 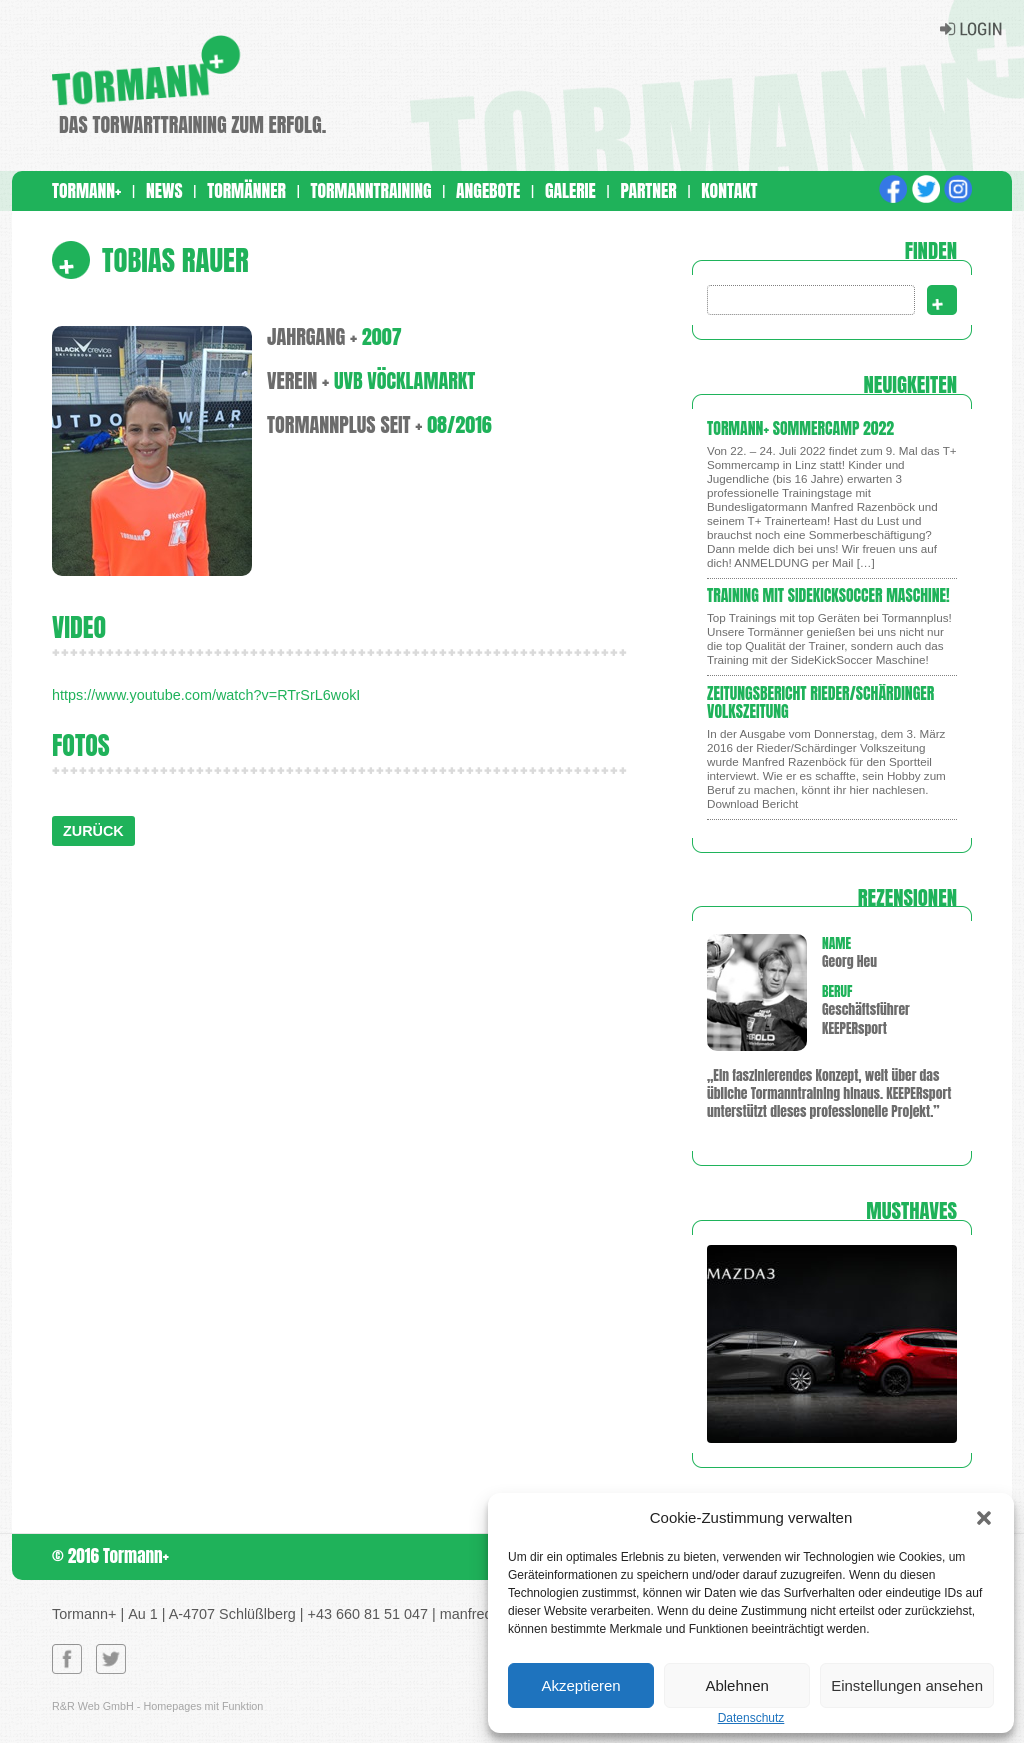 I want to click on News, so click(x=164, y=190).